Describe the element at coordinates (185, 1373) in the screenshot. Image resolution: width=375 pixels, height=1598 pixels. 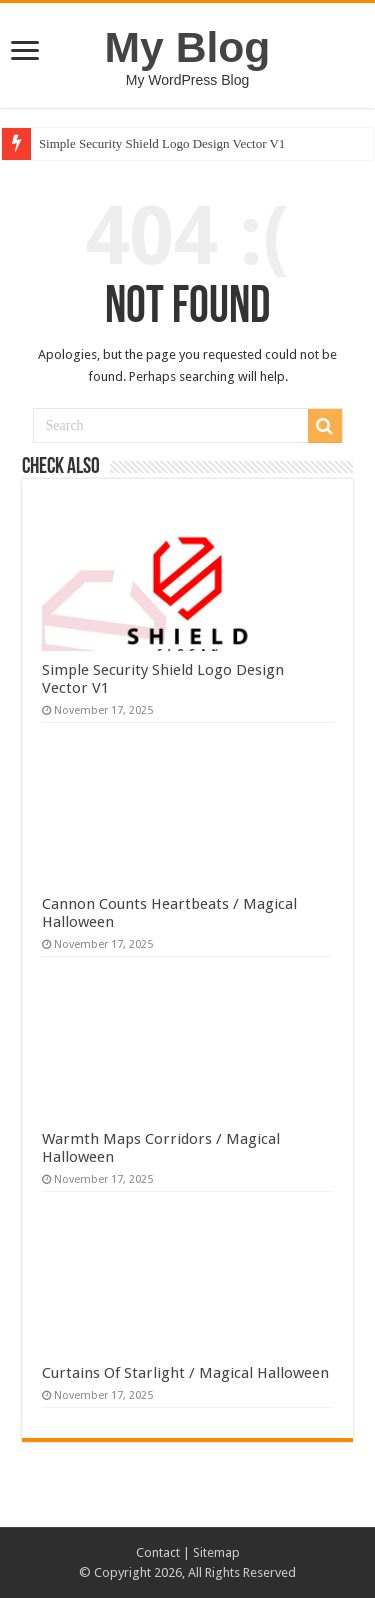
I see `Curtains Of Starlight / Magical Halloween` at that location.